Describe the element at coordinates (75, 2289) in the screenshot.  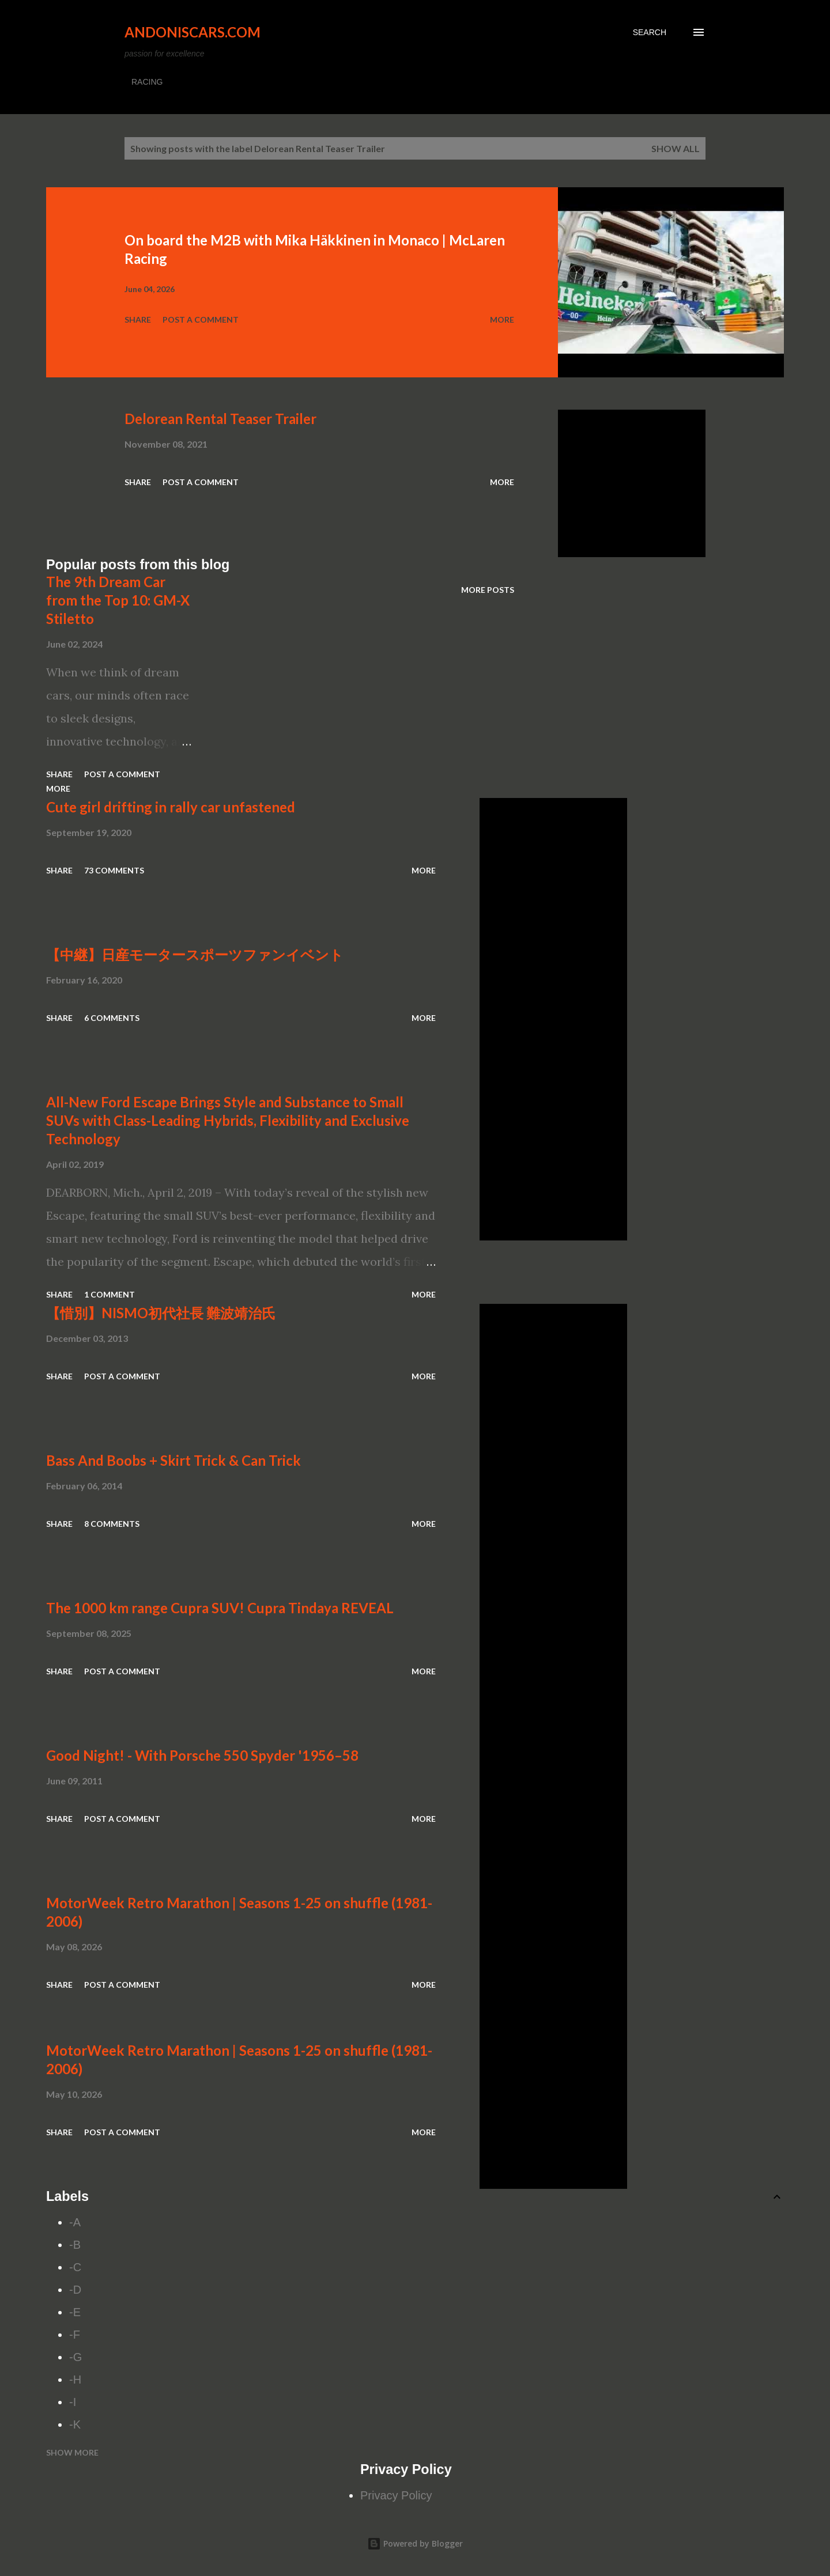
I see `-D` at that location.